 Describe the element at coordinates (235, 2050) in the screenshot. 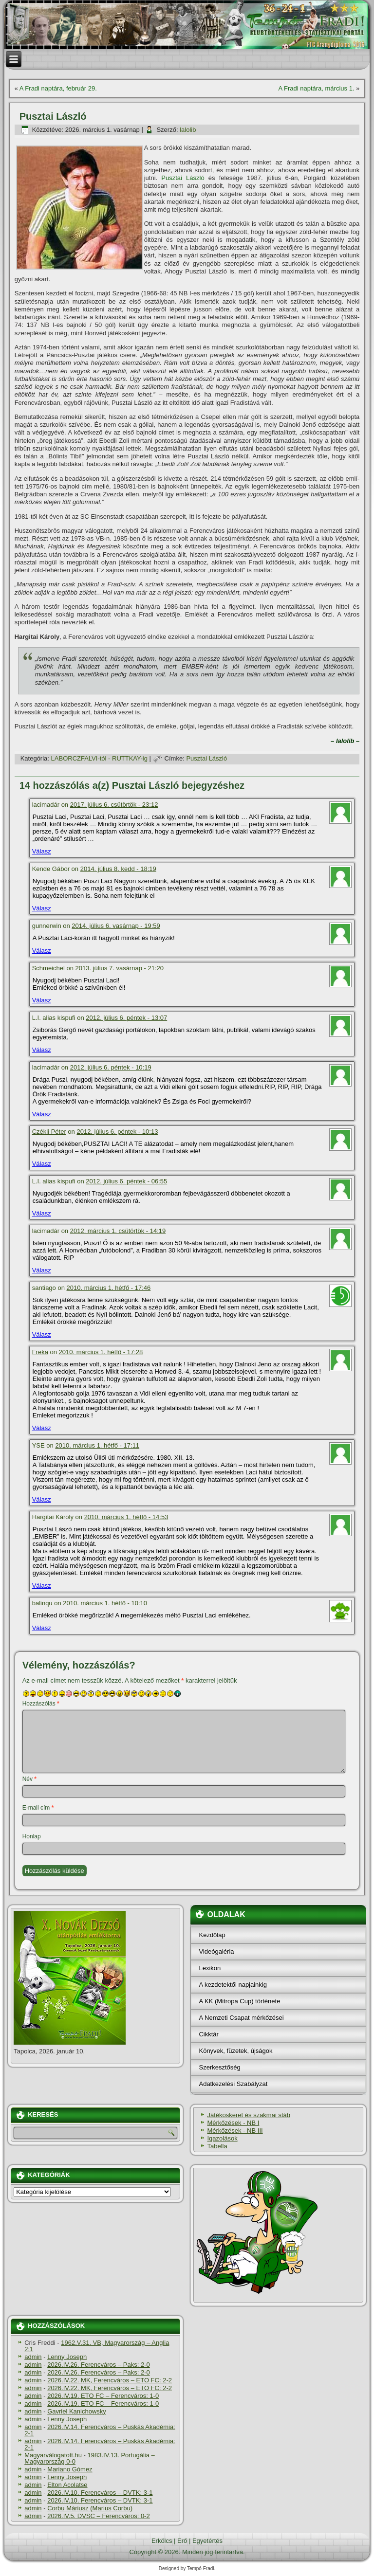

I see `Könyvek, füzetek, újságok` at that location.